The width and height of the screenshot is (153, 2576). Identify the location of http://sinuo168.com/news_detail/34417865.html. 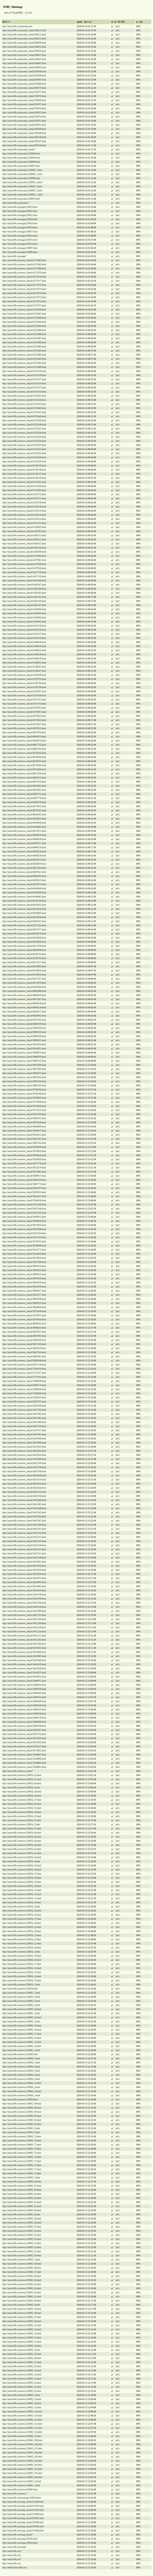
(24, 1418).